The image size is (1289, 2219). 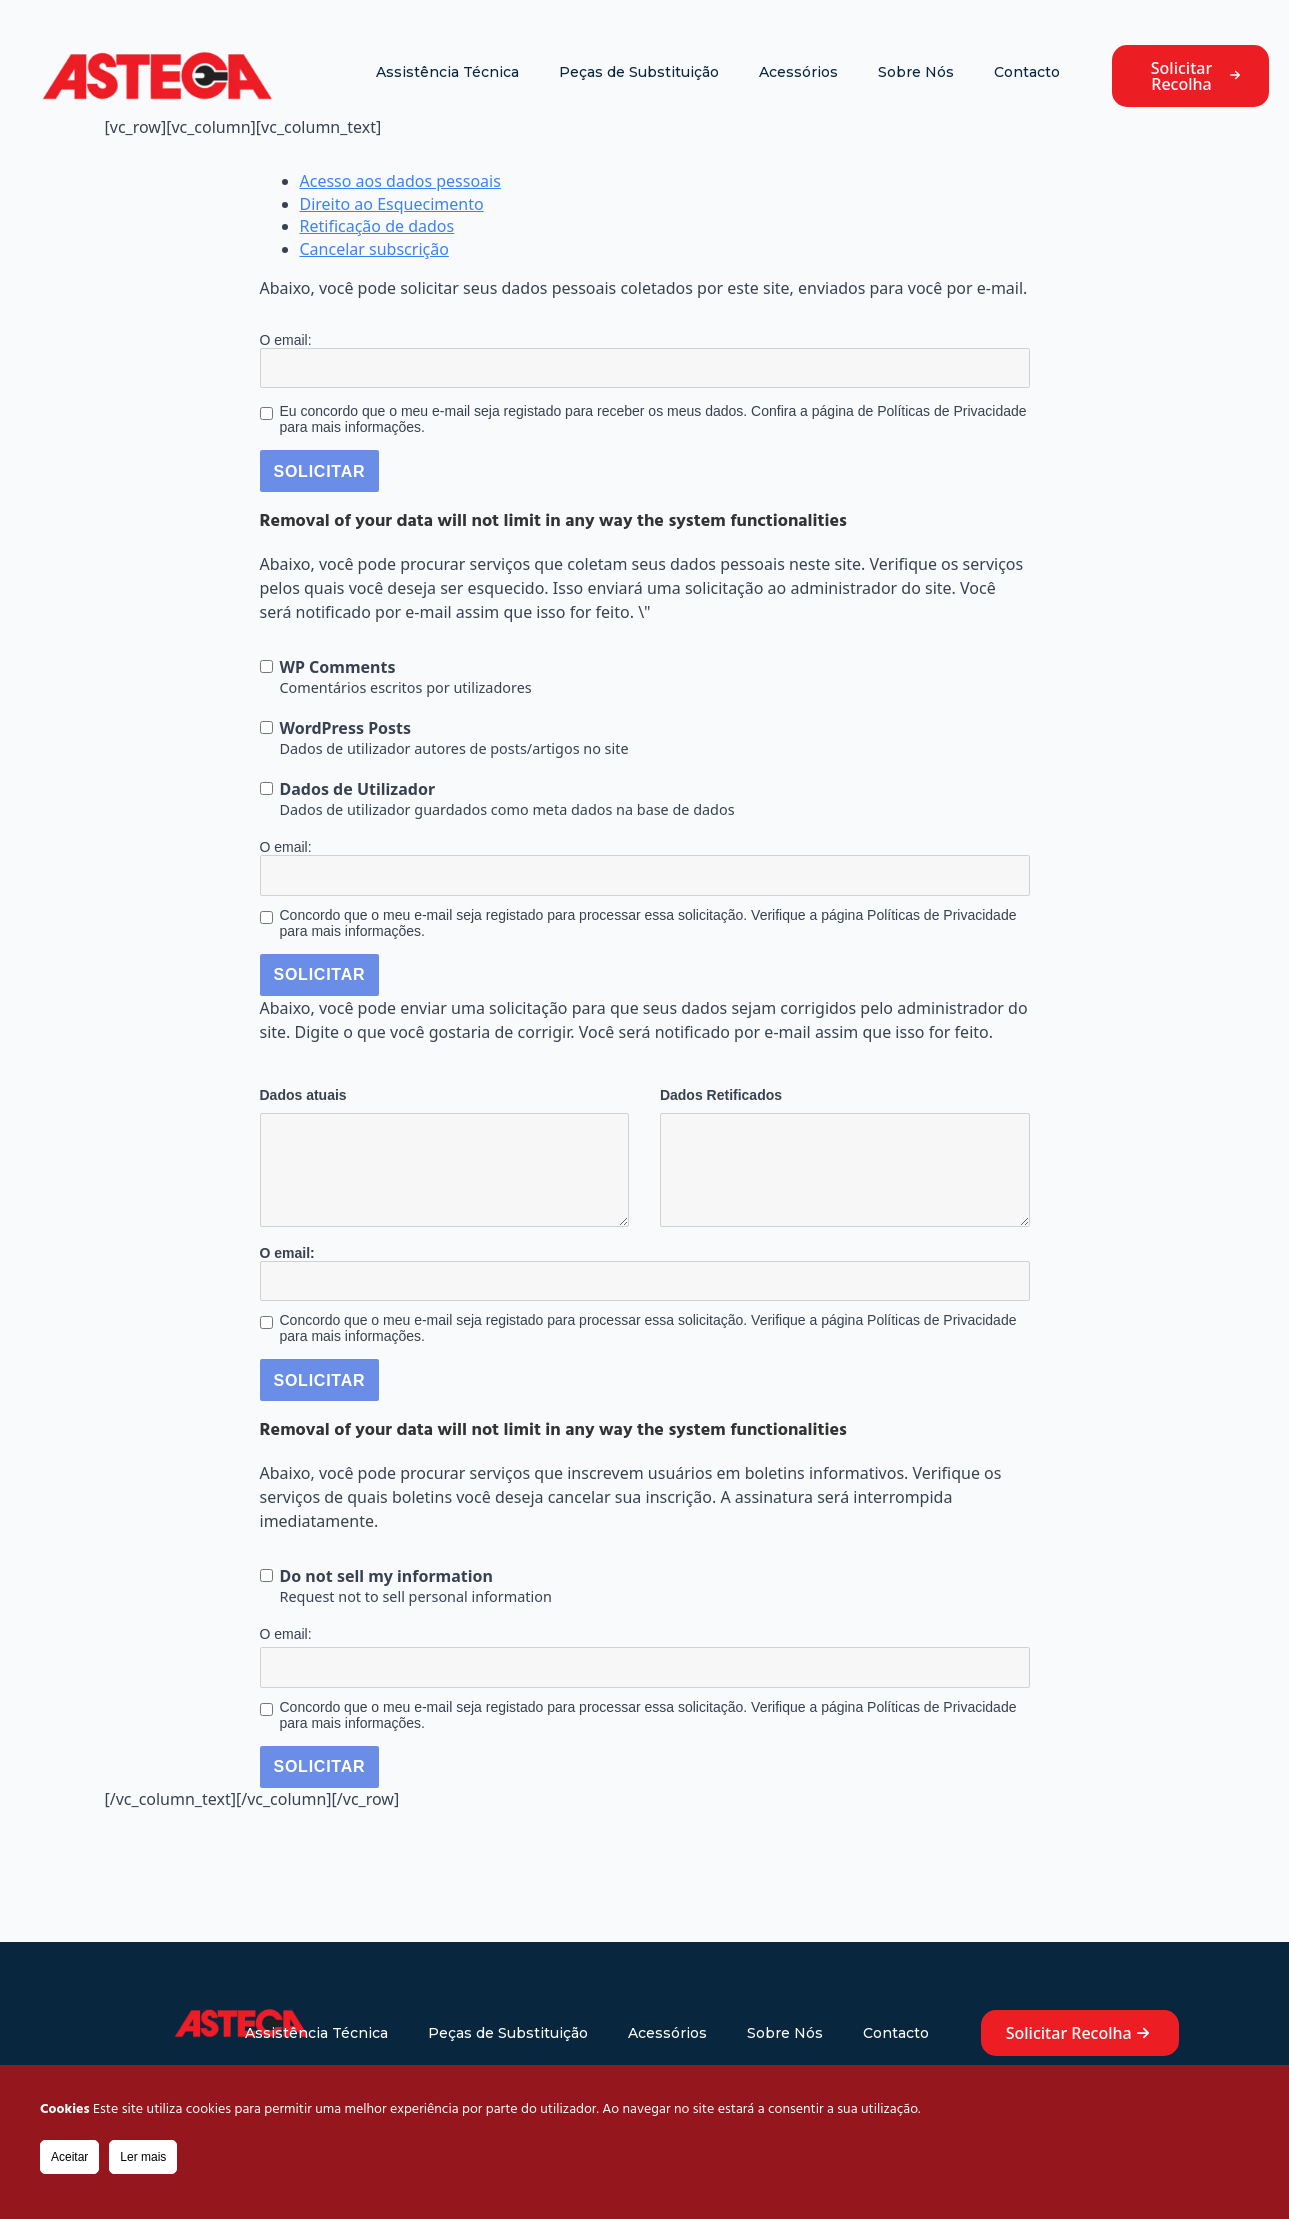 What do you see at coordinates (392, 204) in the screenshot?
I see `Direito ao Esquecimento` at bounding box center [392, 204].